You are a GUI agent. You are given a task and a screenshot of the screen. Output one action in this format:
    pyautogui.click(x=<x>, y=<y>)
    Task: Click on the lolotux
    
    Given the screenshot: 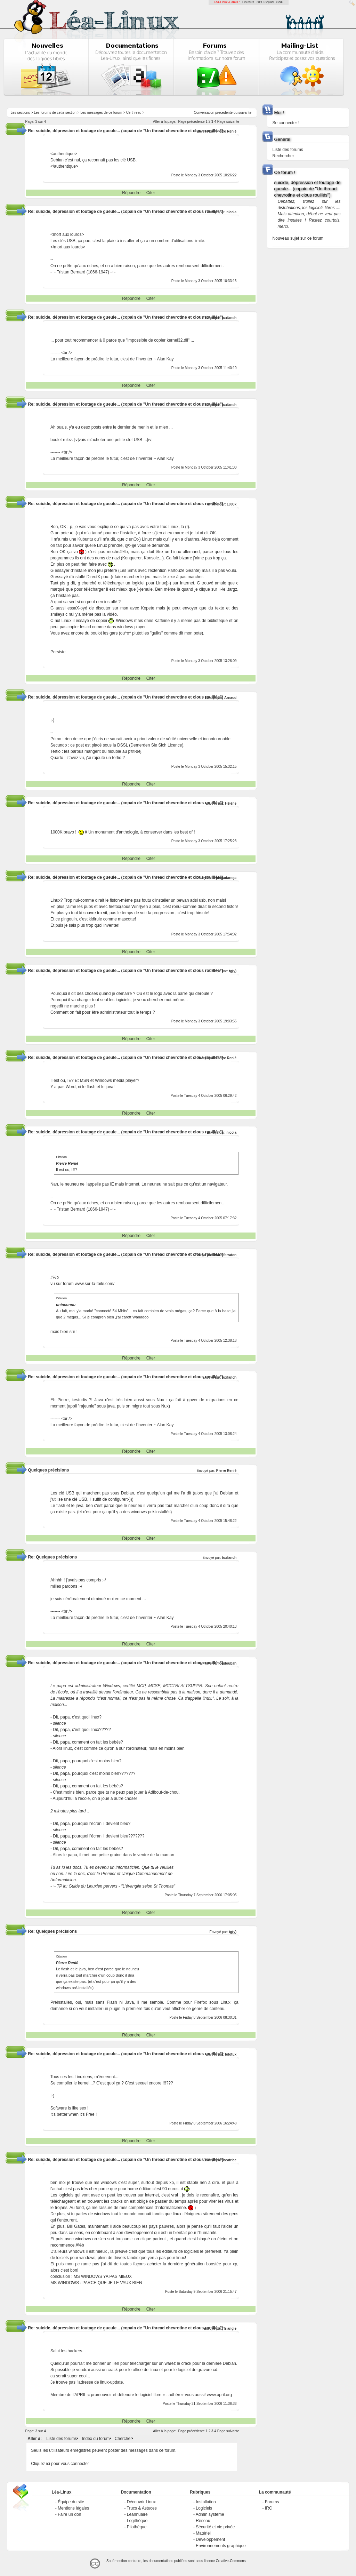 What is the action you would take?
    pyautogui.click(x=230, y=2054)
    